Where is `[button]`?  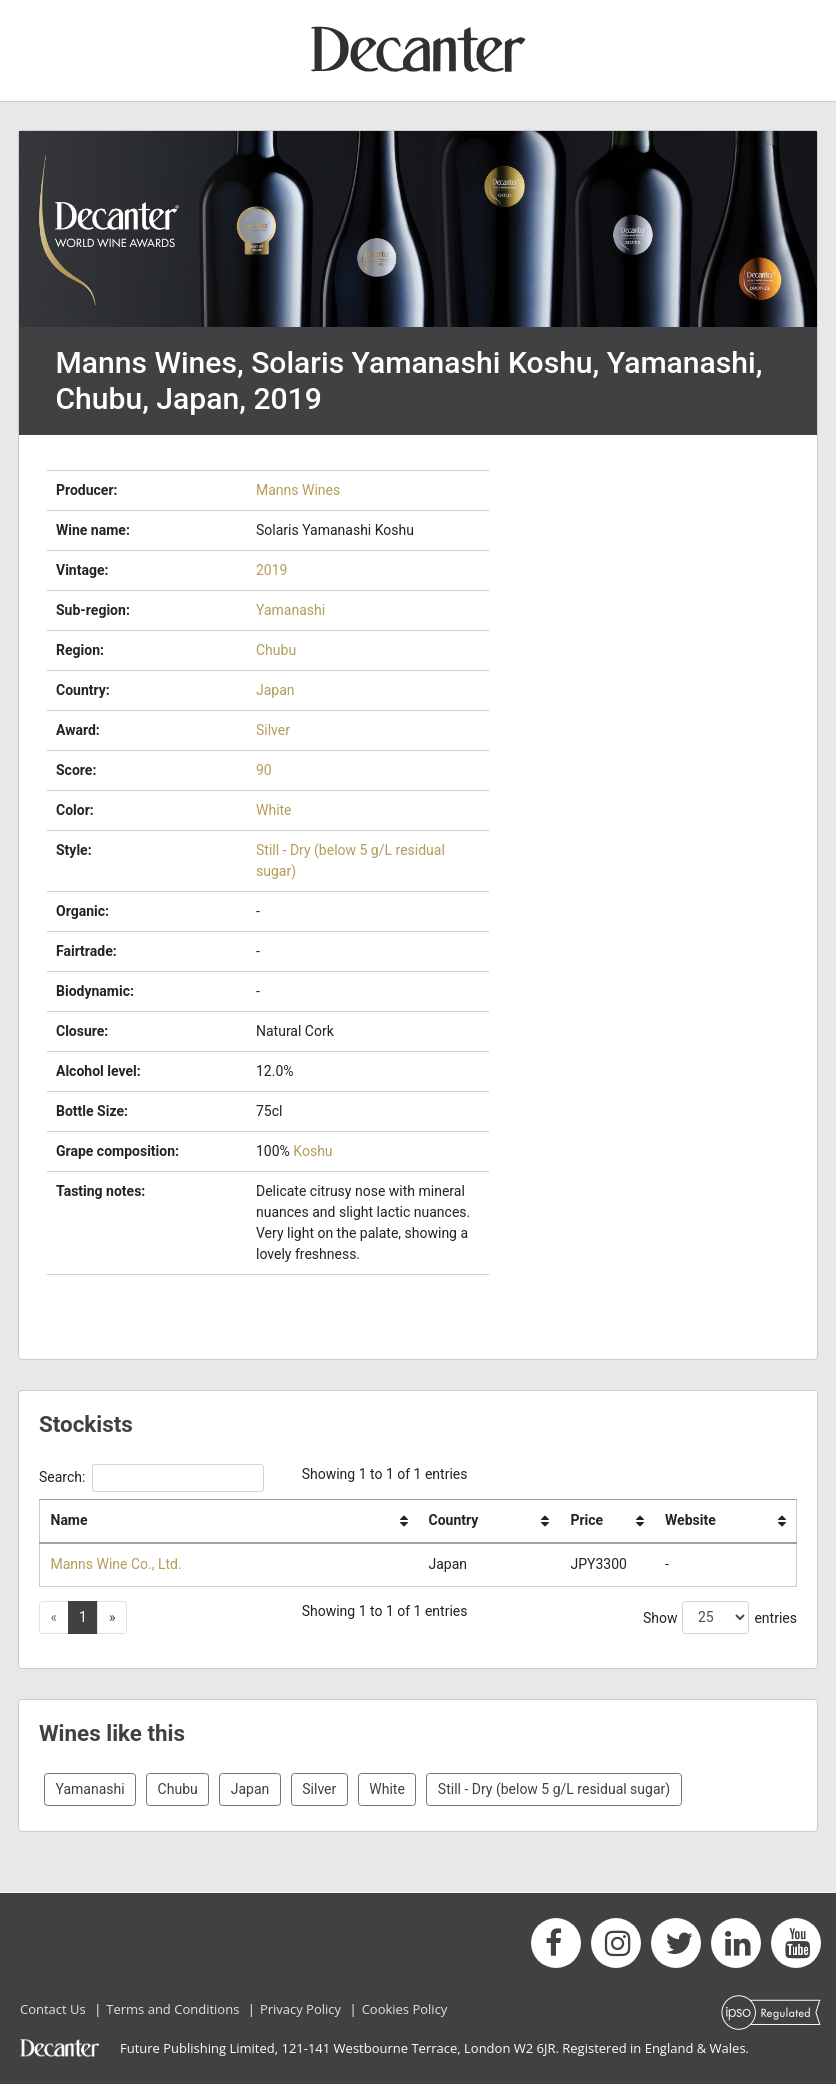 [button] is located at coordinates (112, 1618).